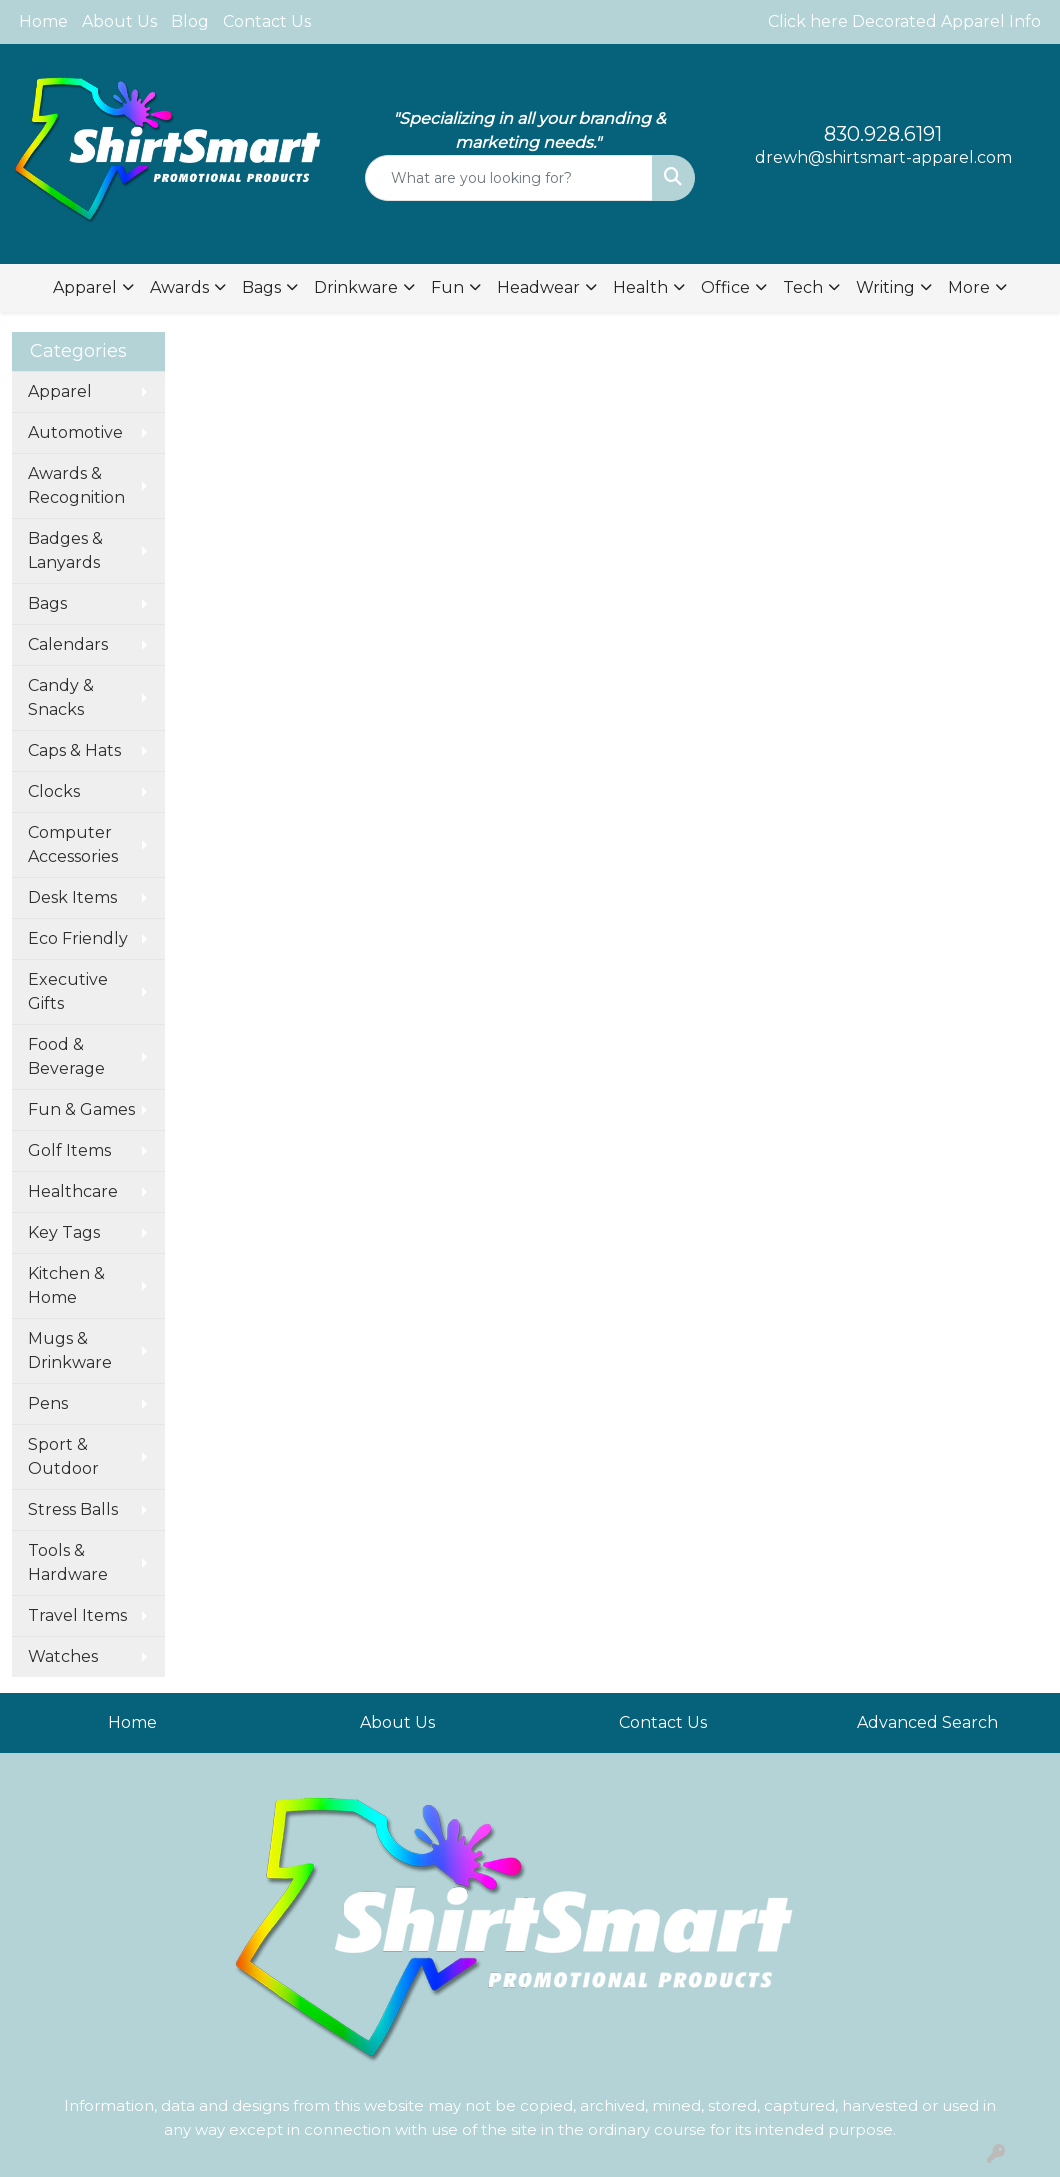 The width and height of the screenshot is (1060, 2177). Describe the element at coordinates (47, 603) in the screenshot. I see `Bags` at that location.